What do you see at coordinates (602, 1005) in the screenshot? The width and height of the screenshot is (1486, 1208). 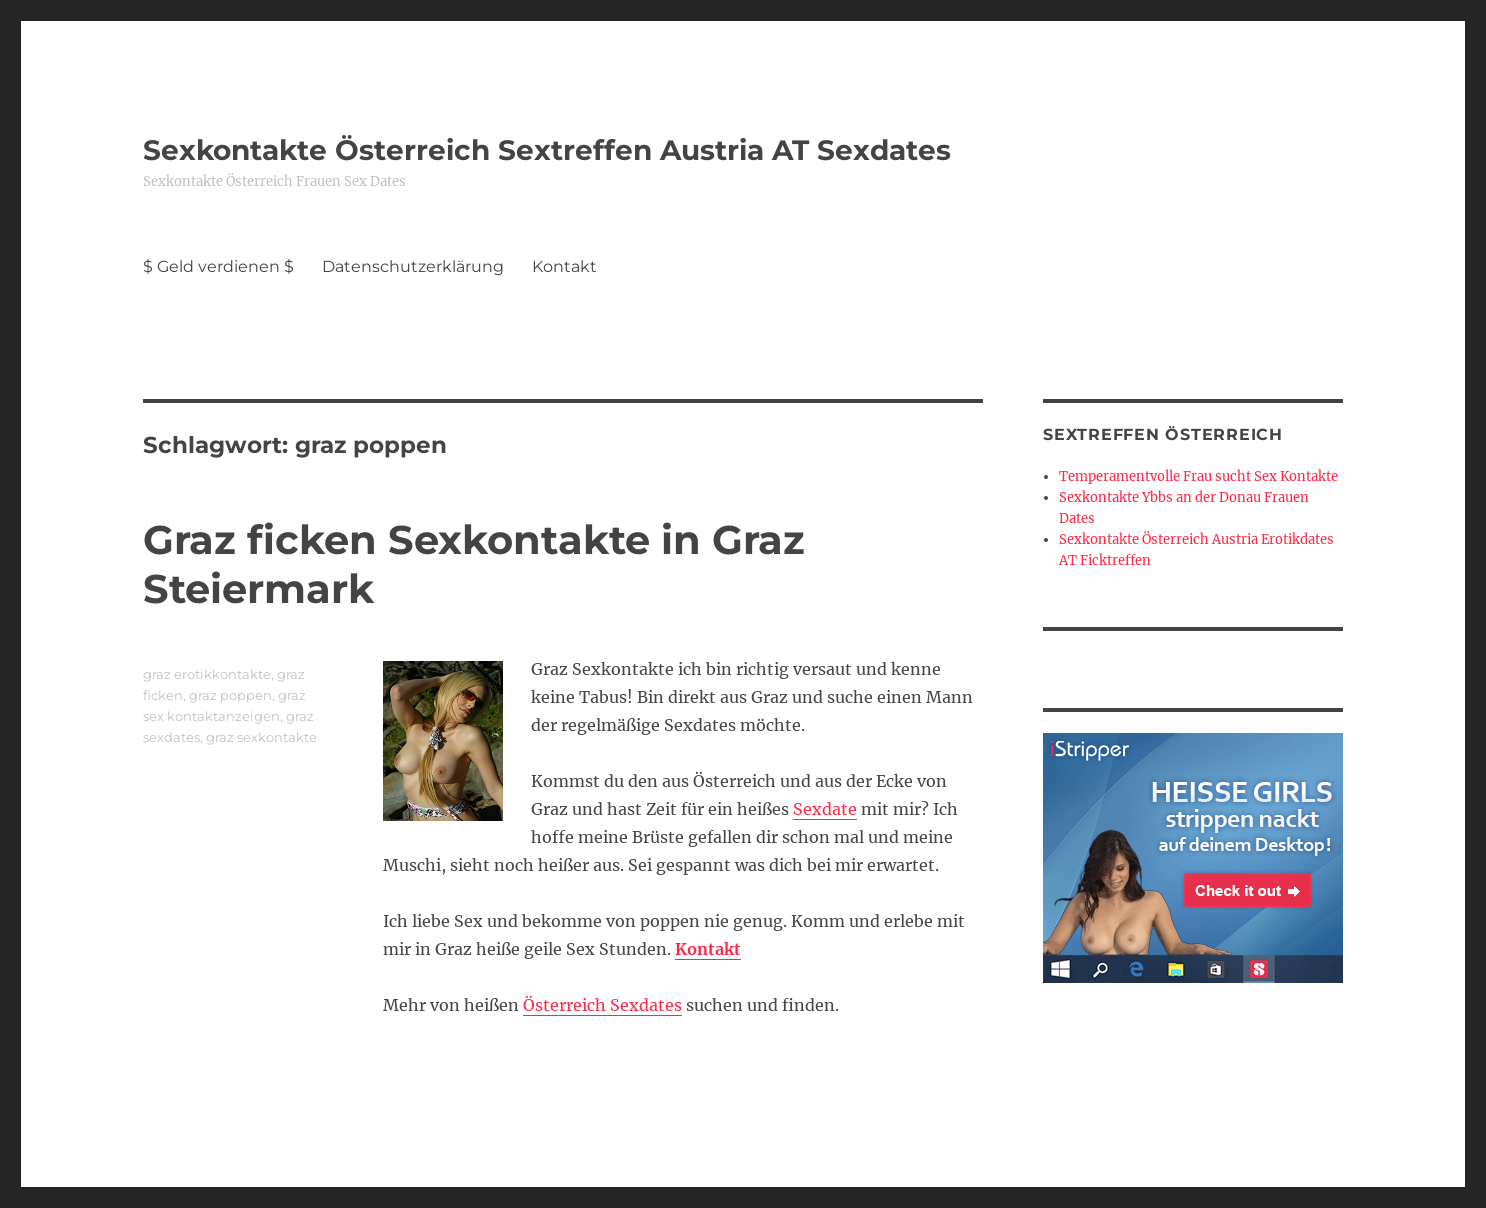 I see `Österreich Sexdates` at bounding box center [602, 1005].